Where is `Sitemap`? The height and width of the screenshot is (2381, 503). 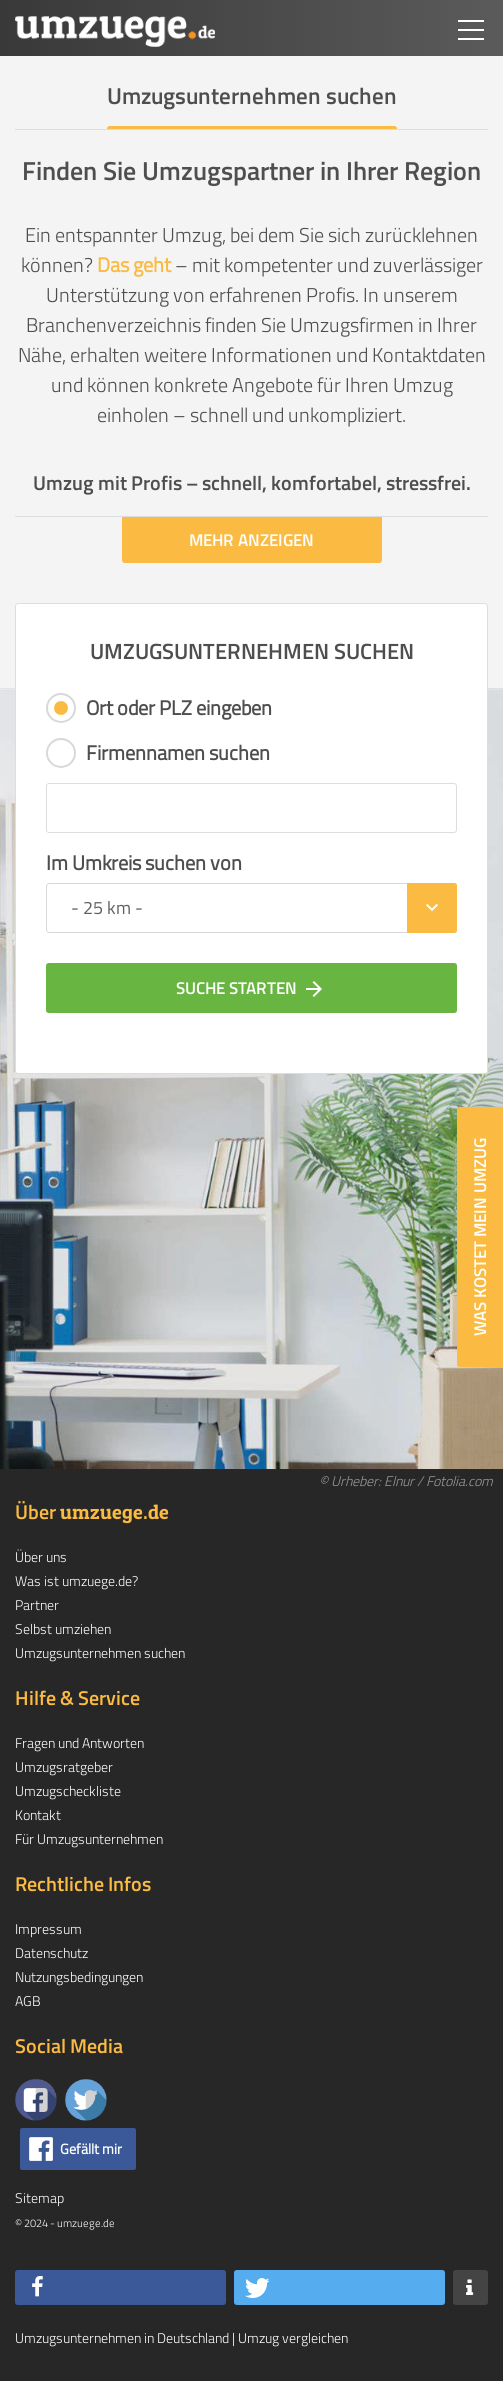 Sitemap is located at coordinates (39, 2197).